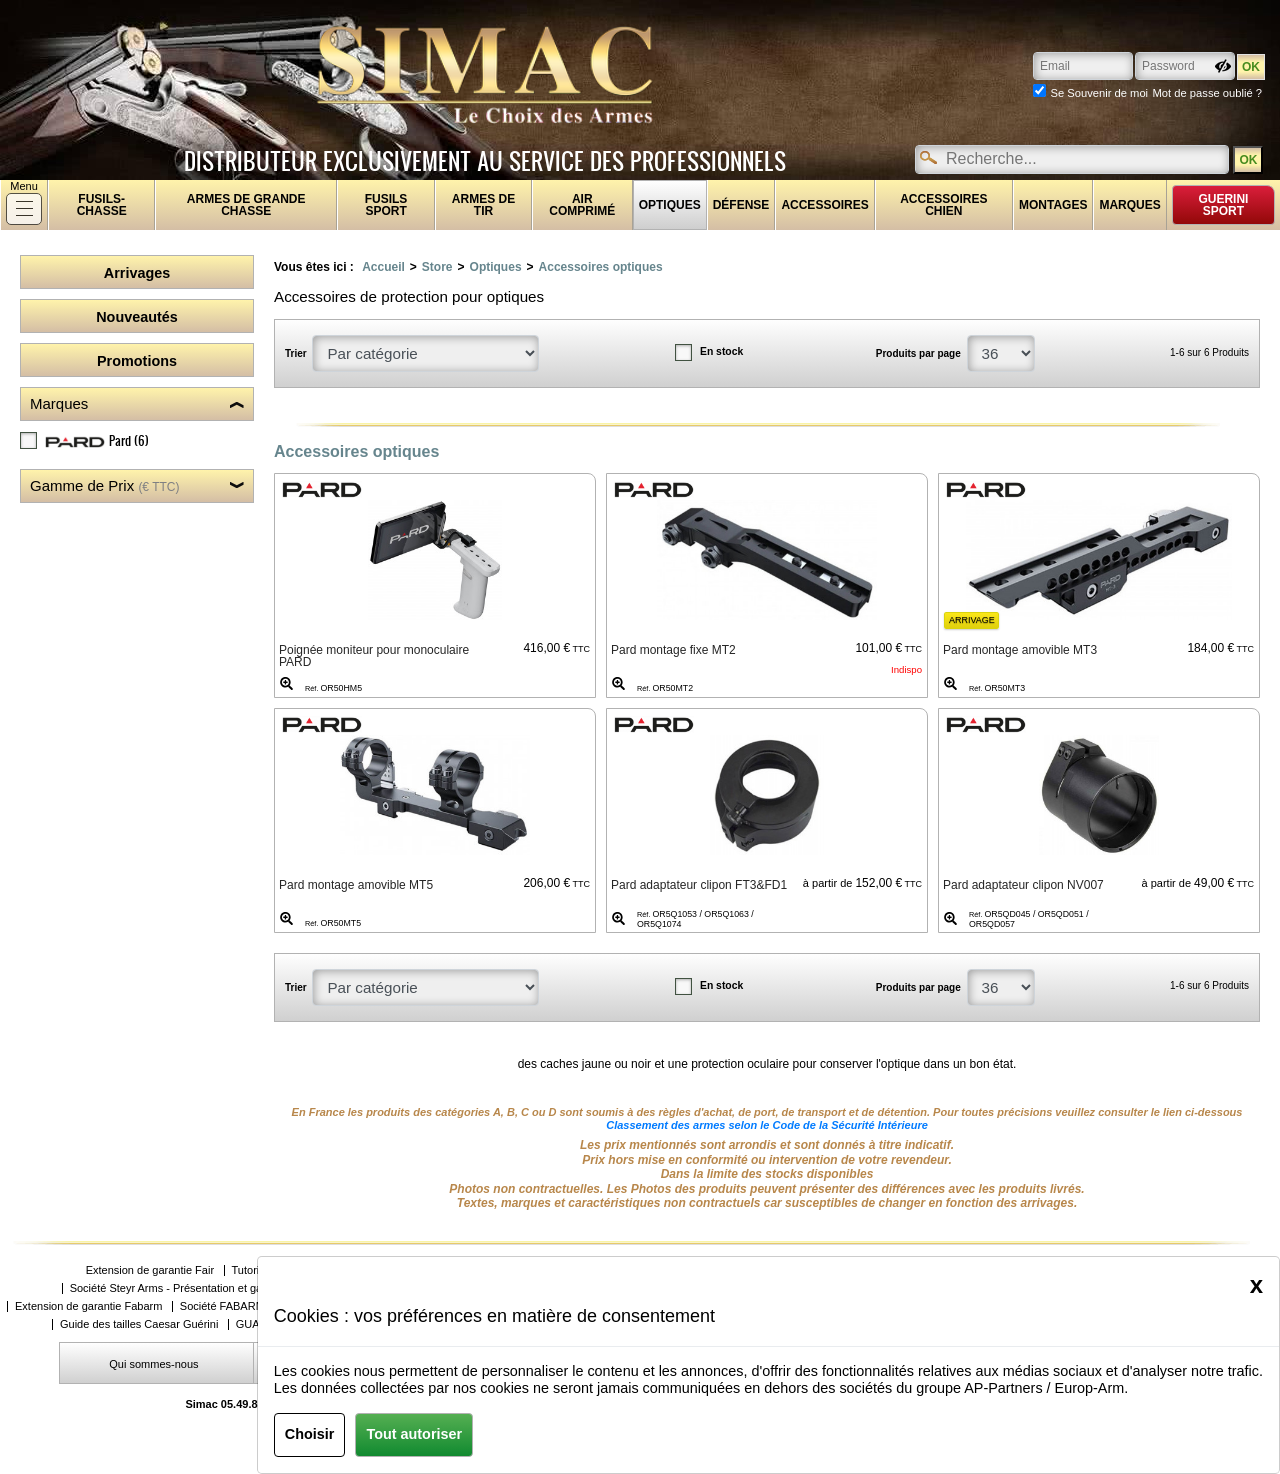  I want to click on Choisir, so click(310, 1434).